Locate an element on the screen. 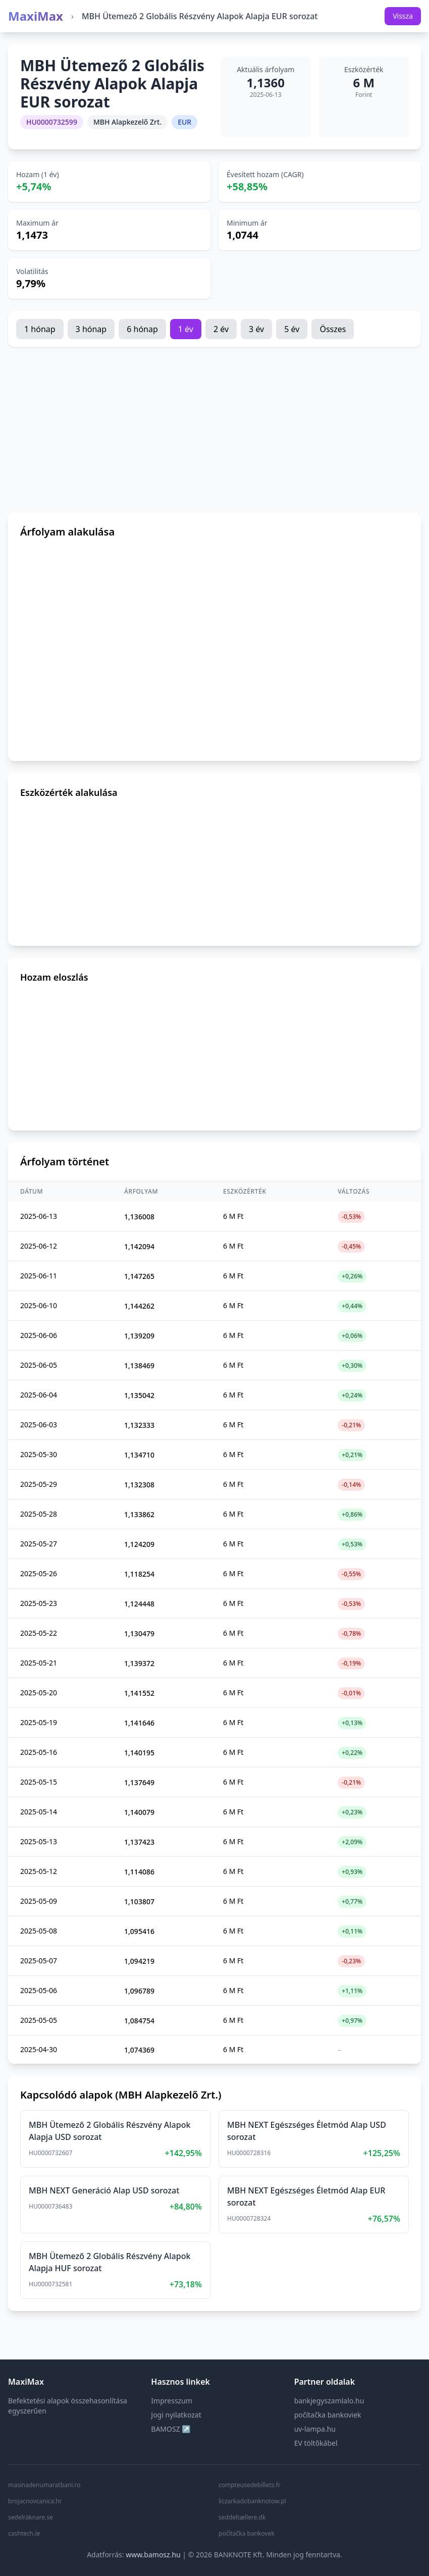 The image size is (429, 2576). Vissza is located at coordinates (403, 16).